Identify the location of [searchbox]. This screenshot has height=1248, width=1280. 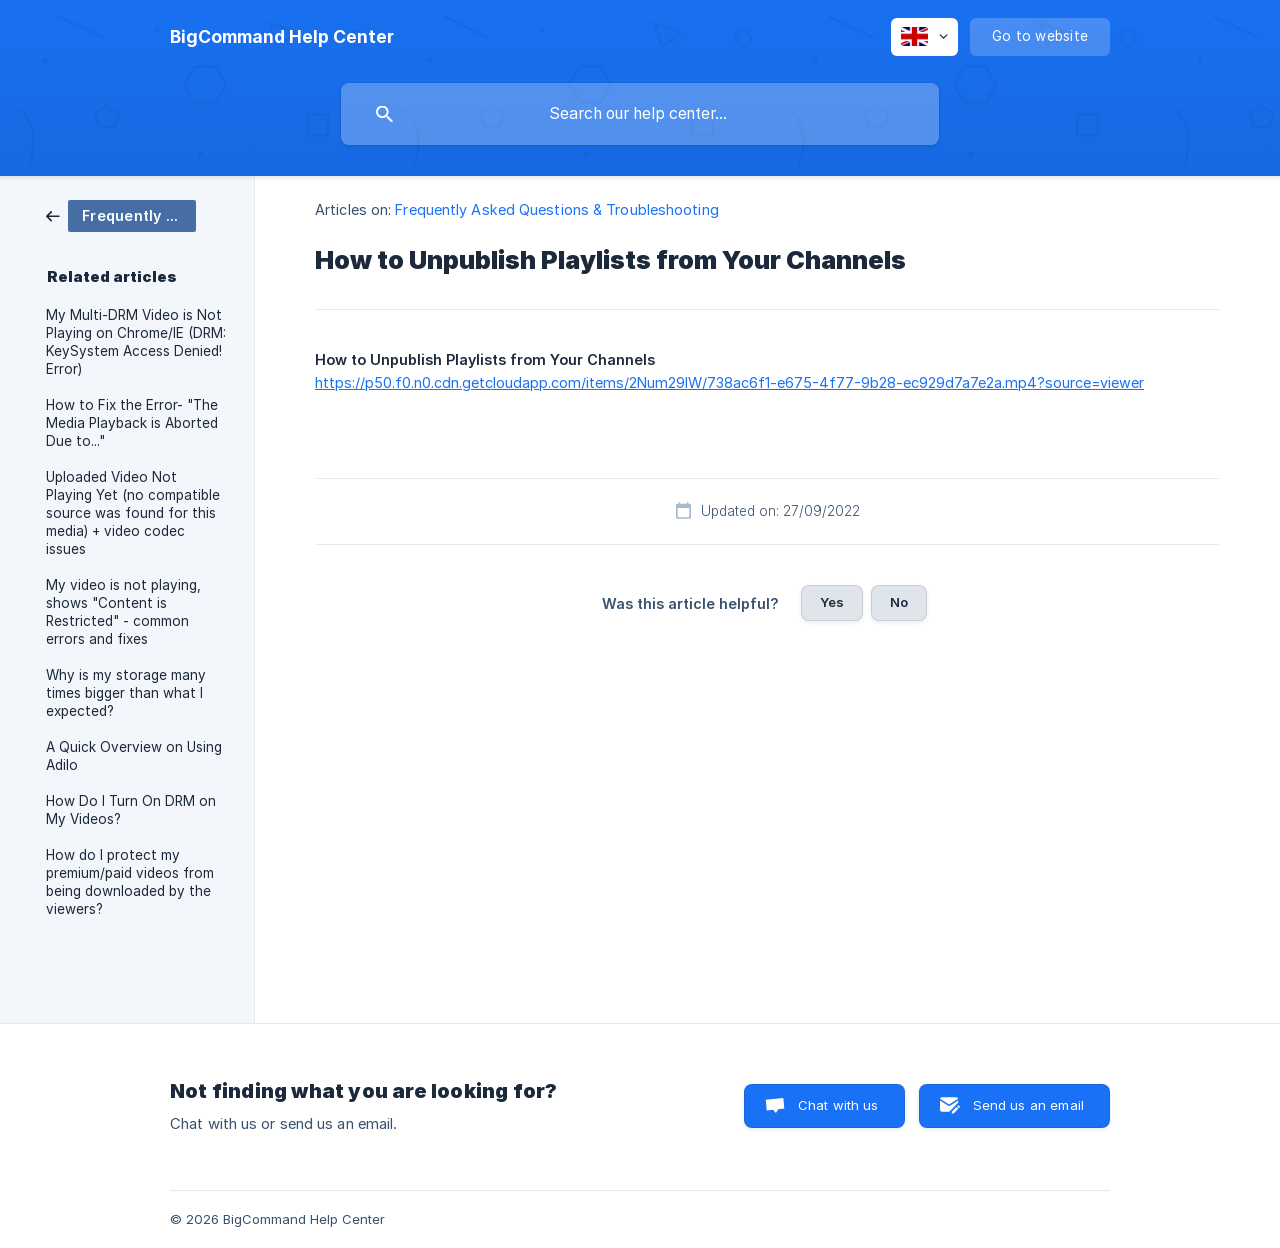
(640, 114).